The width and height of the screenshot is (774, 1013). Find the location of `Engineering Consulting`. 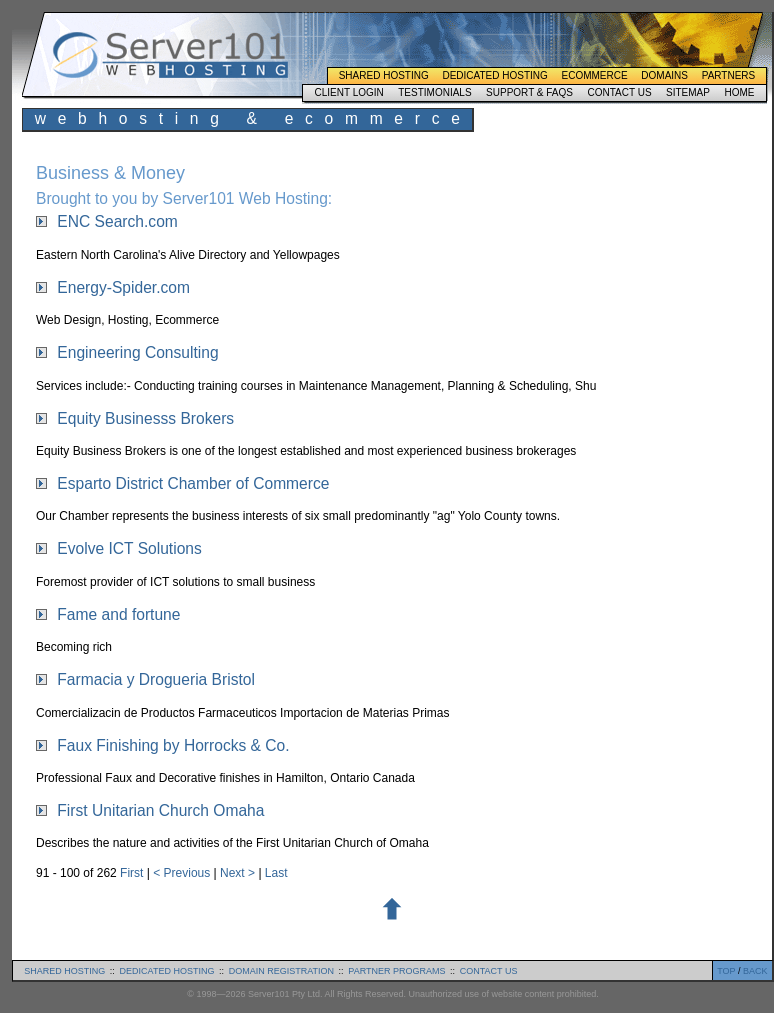

Engineering Consulting is located at coordinates (137, 352).